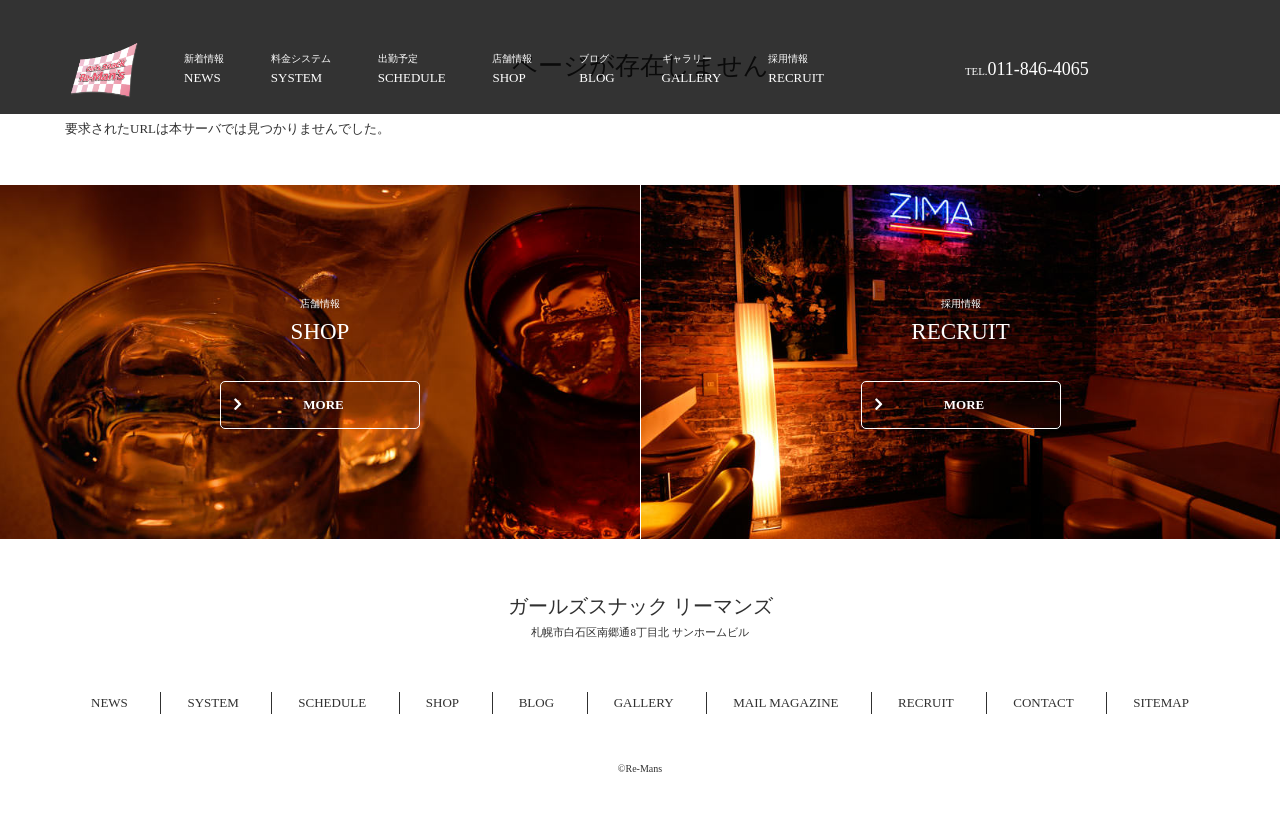 The width and height of the screenshot is (1280, 834). What do you see at coordinates (692, 67) in the screenshot?
I see `GALLERY` at bounding box center [692, 67].